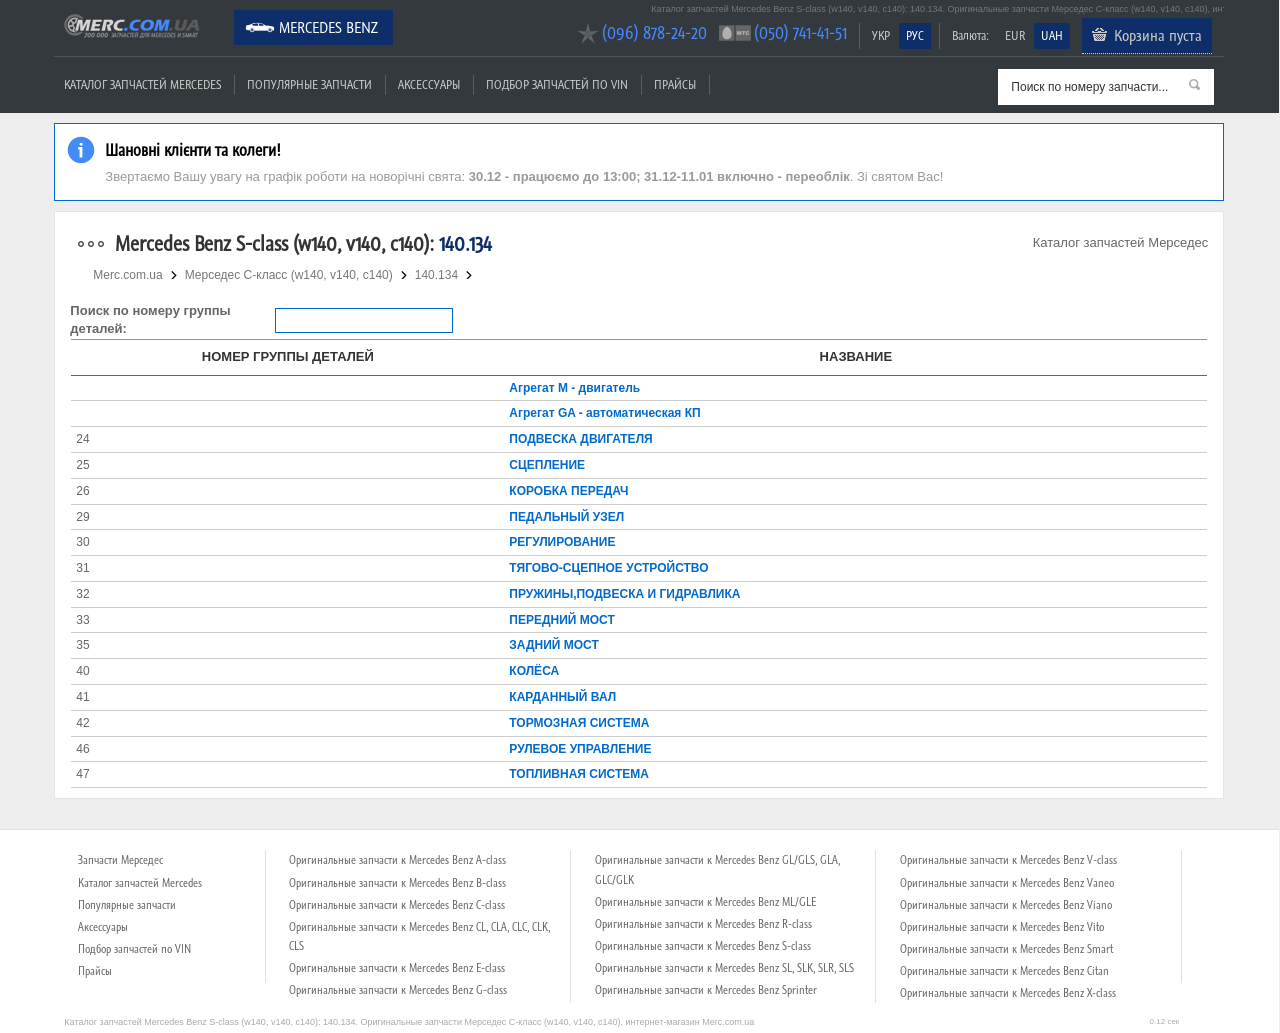 Image resolution: width=1280 pixels, height=1033 pixels. I want to click on ПОДВЕСКА ДВИГАТЕЛЯ, so click(580, 439).